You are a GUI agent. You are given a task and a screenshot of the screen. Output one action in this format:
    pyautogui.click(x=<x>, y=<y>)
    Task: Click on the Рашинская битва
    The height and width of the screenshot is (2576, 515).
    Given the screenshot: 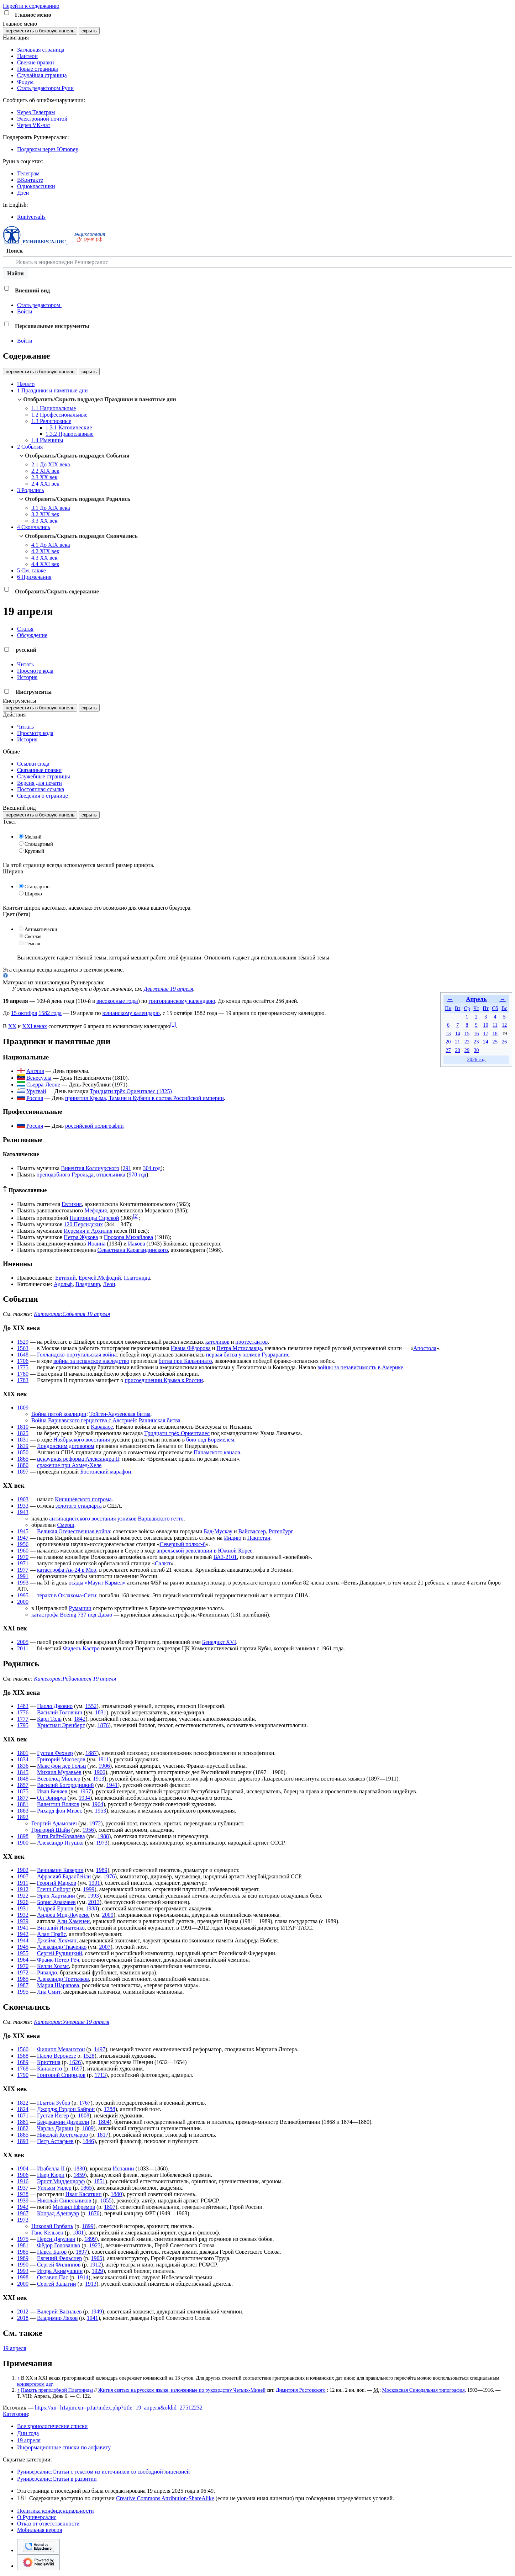 What is the action you would take?
    pyautogui.click(x=159, y=1420)
    